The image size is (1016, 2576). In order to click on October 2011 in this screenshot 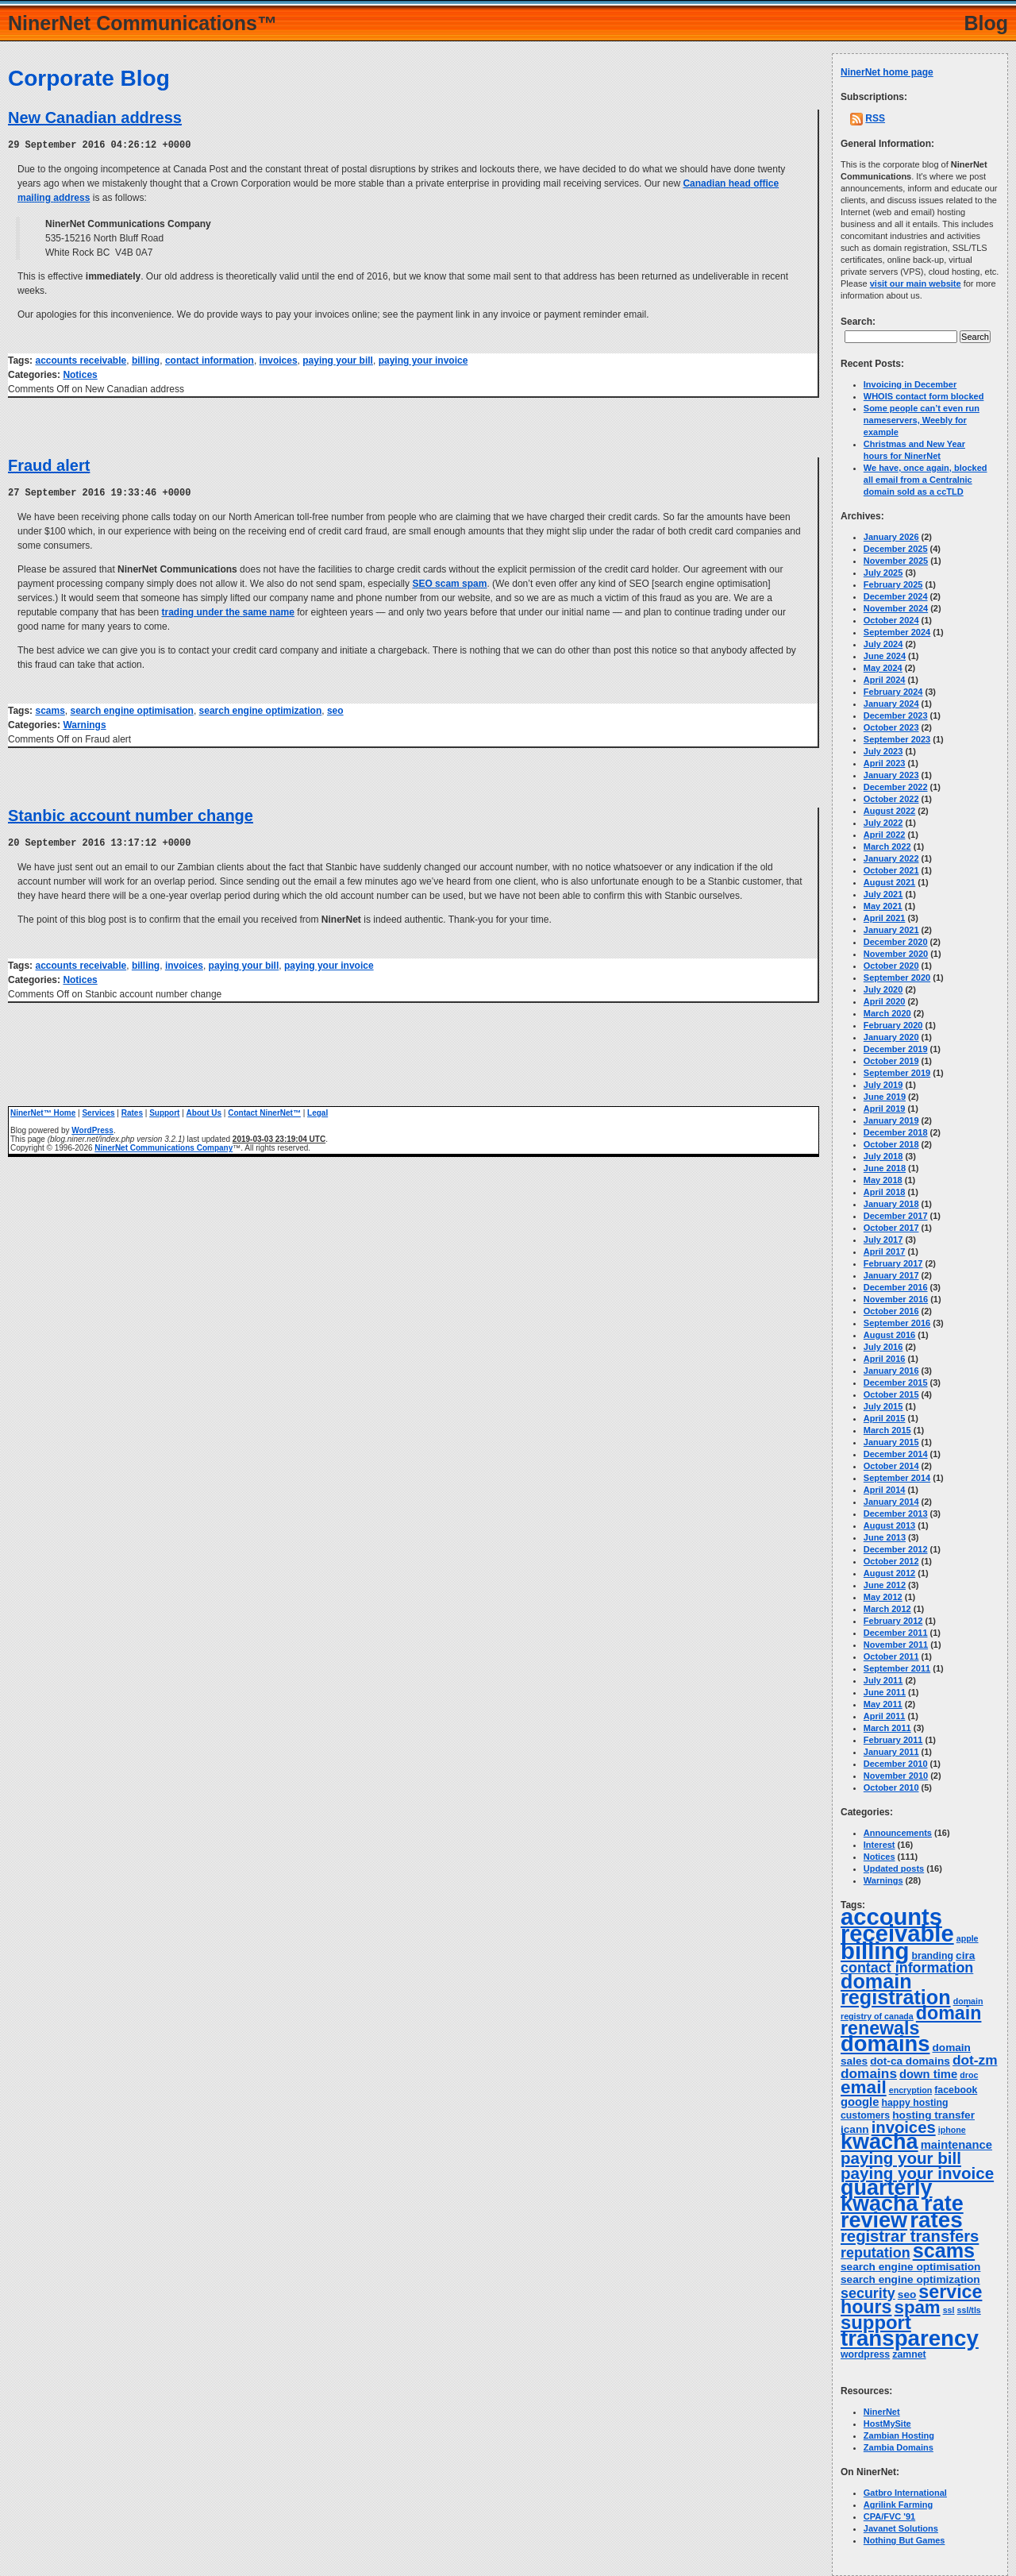, I will do `click(891, 1656)`.